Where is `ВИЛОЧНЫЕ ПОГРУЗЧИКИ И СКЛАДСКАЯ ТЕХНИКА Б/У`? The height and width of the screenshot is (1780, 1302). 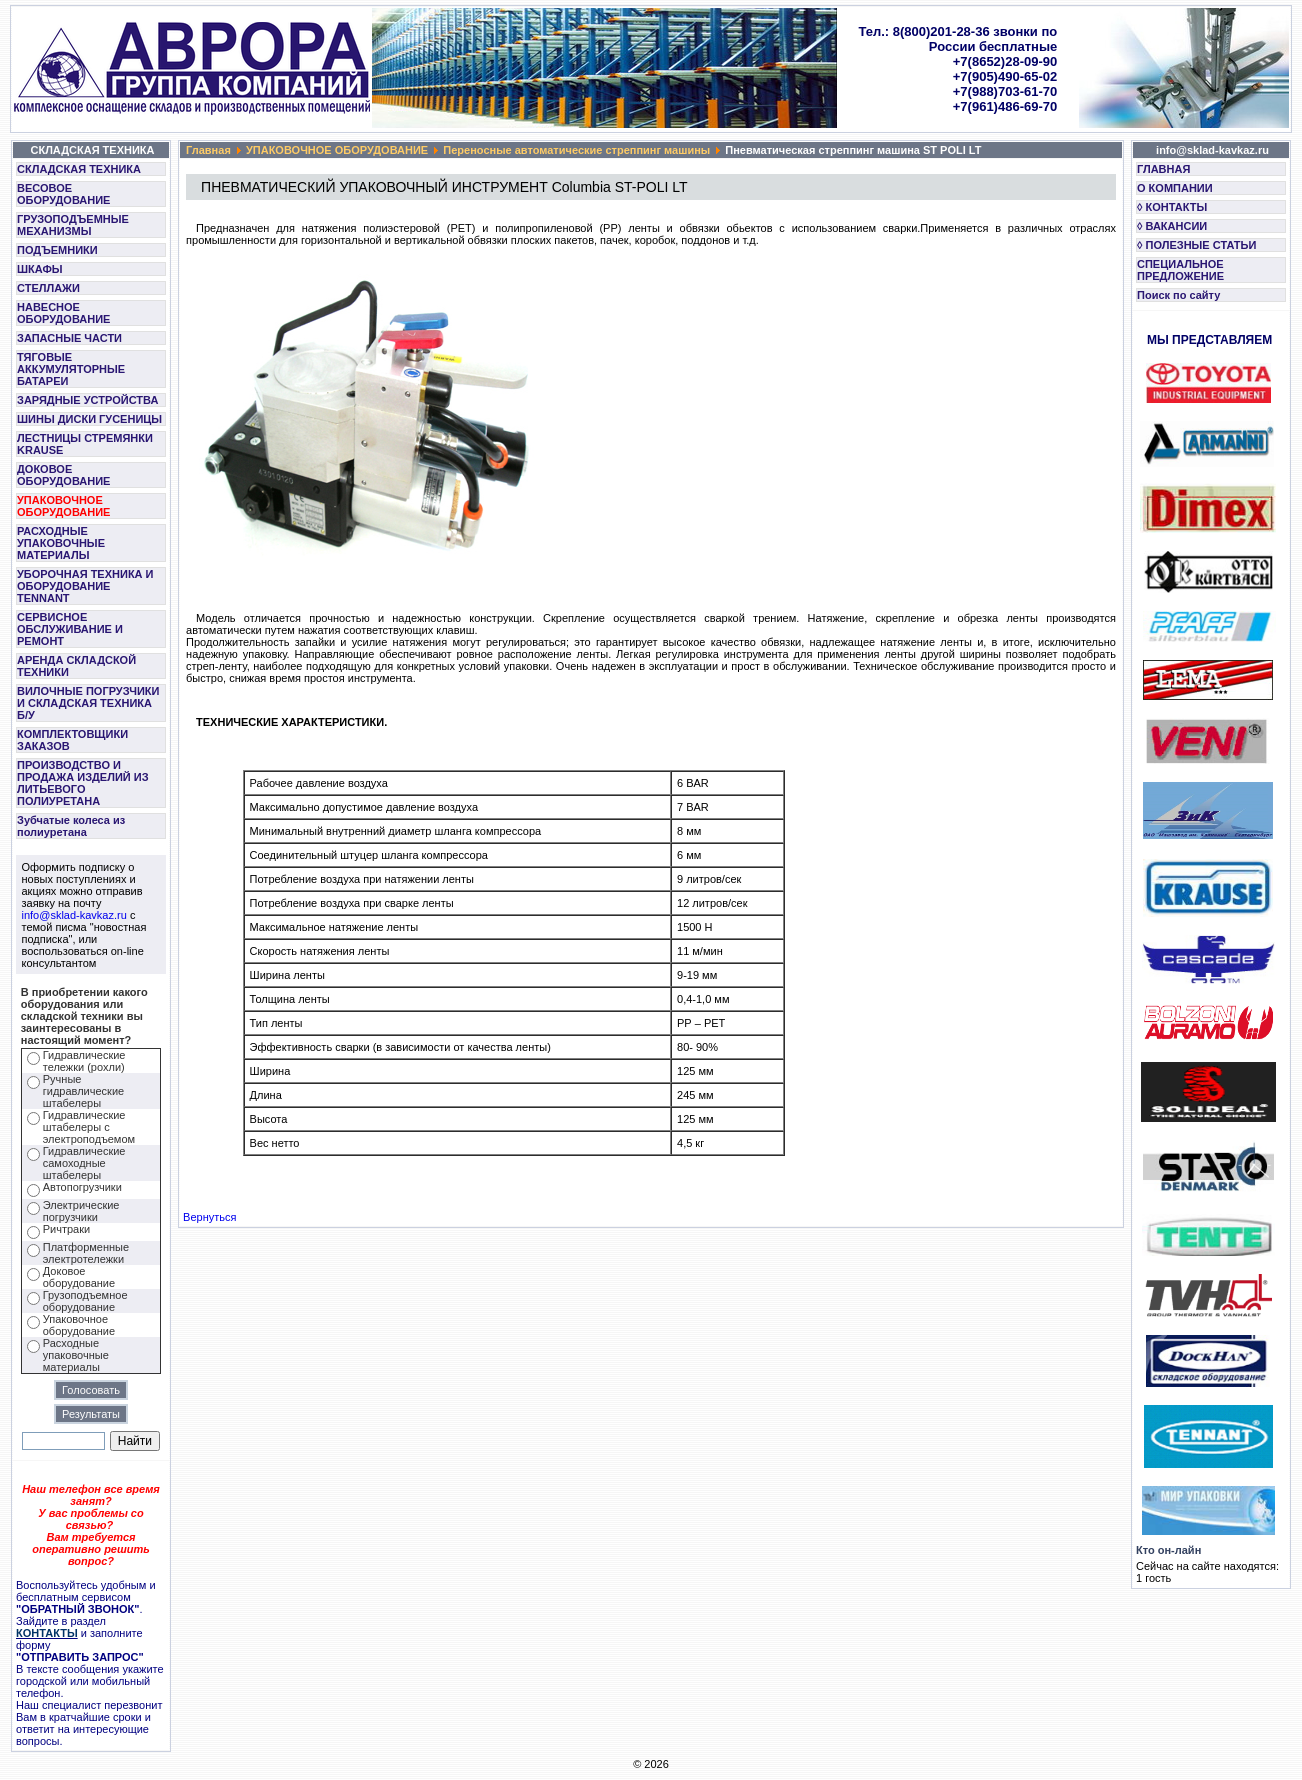
ВИЛОЧНЫЕ ПОГРУЗЧИКИ И СКЛАДСКАЯ ТЕХНИКА Б/У is located at coordinates (88, 703).